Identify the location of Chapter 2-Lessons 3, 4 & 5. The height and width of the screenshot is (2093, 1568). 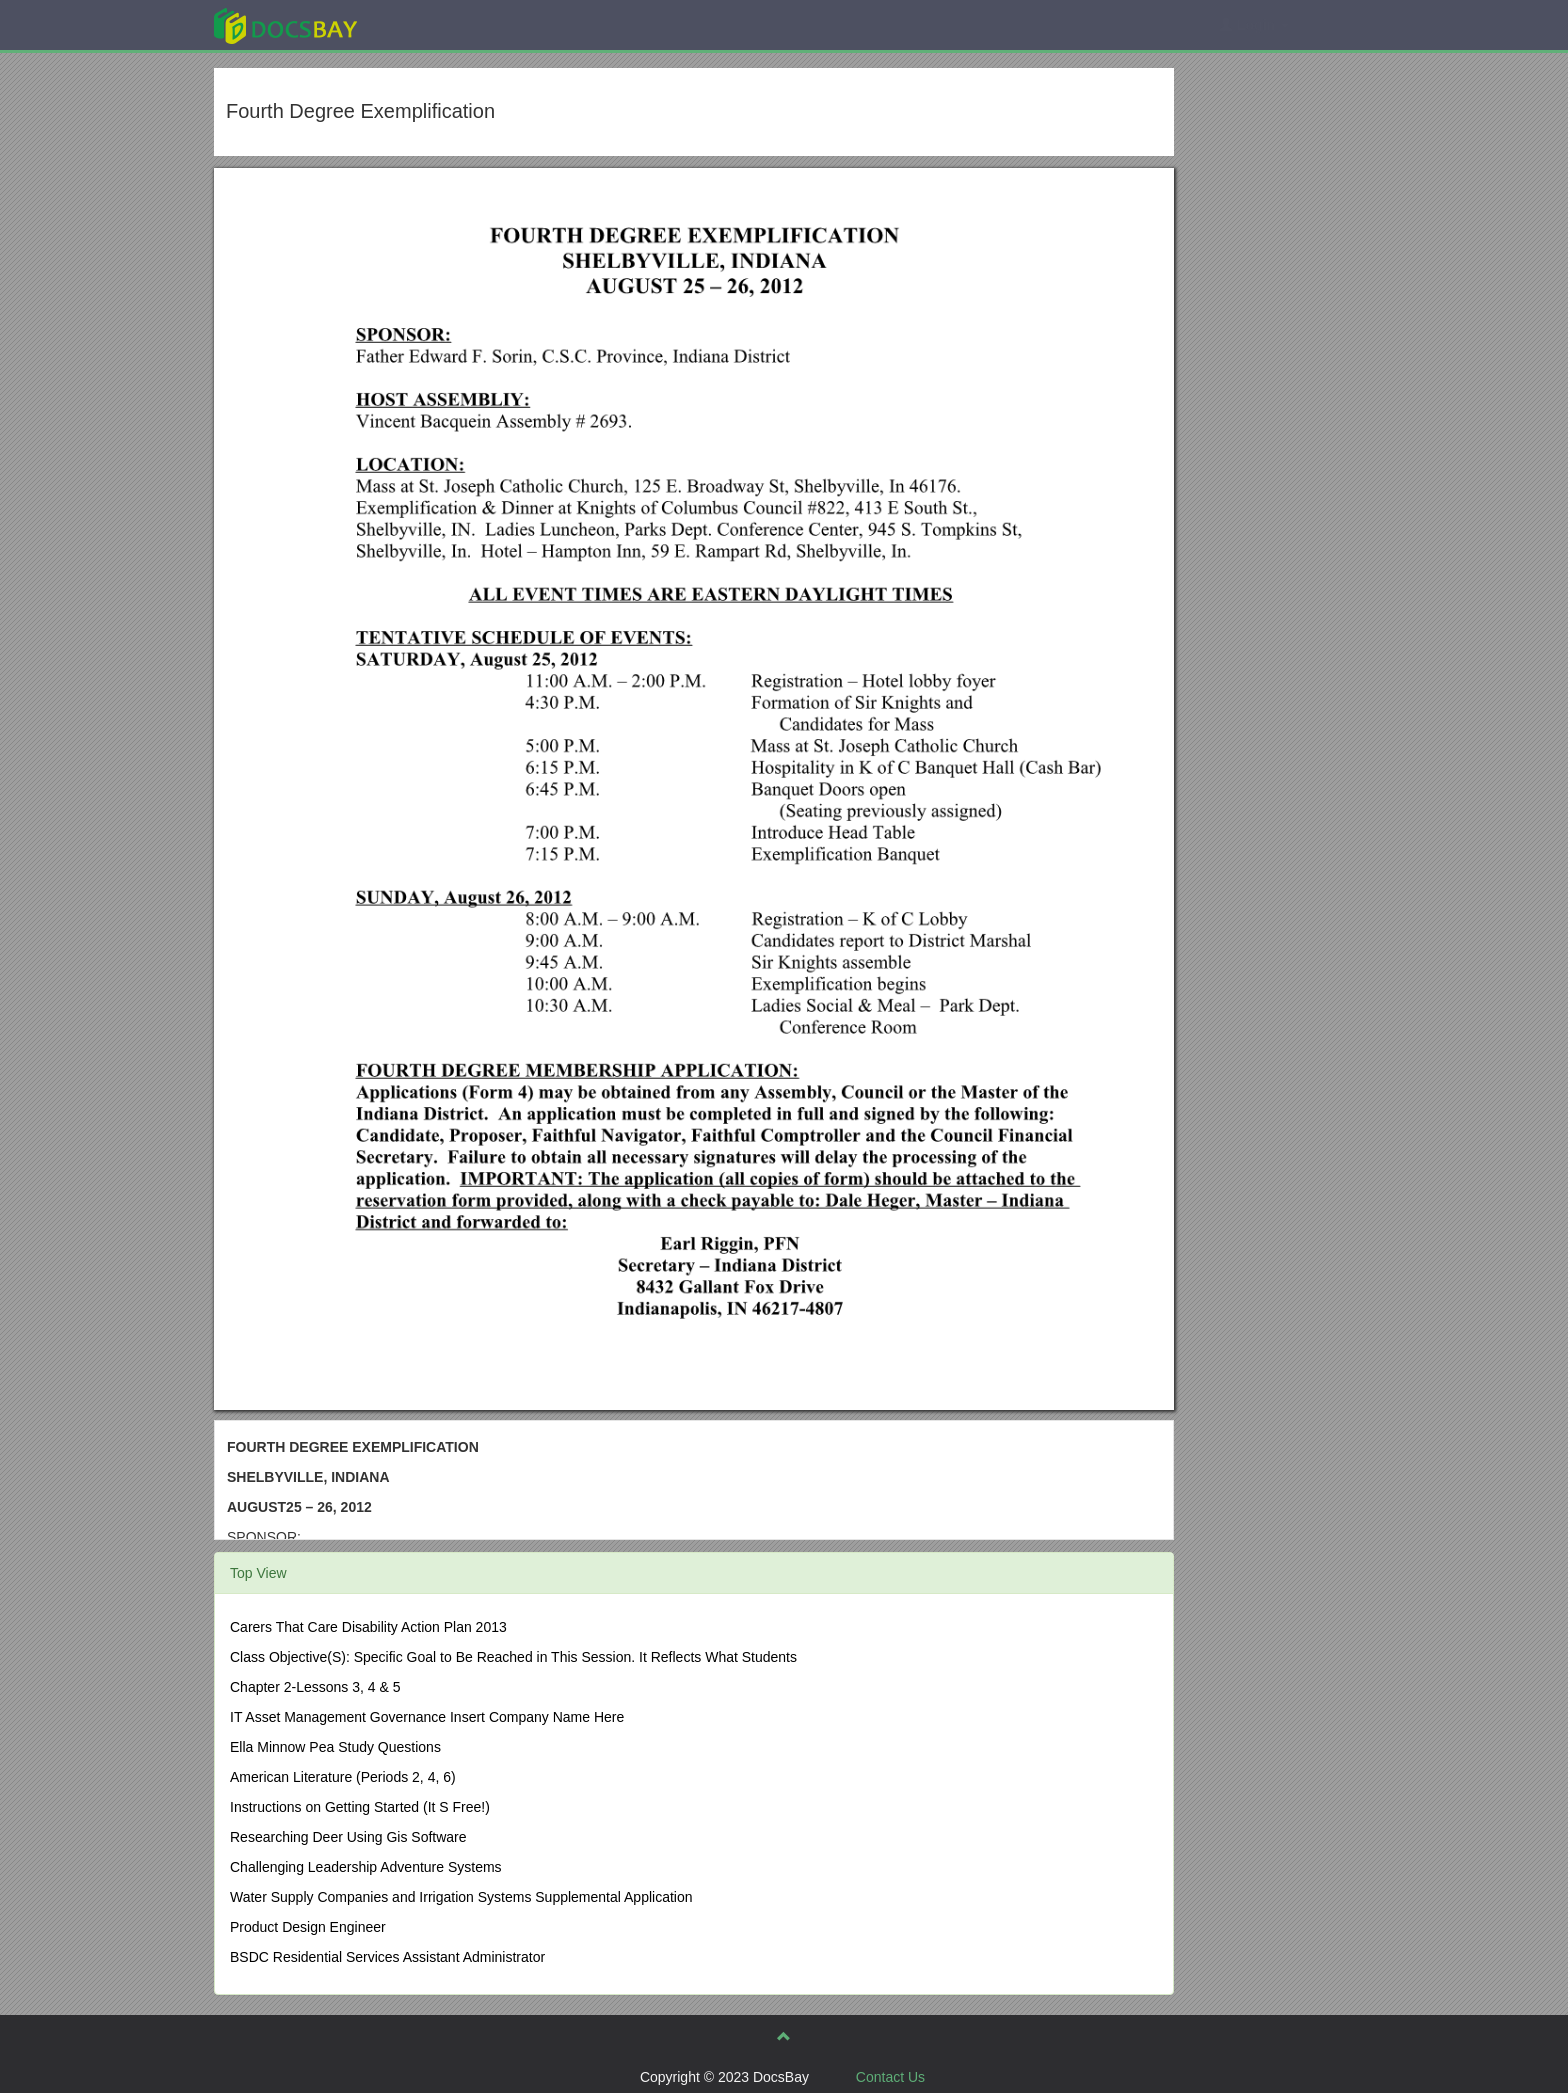
(315, 1687).